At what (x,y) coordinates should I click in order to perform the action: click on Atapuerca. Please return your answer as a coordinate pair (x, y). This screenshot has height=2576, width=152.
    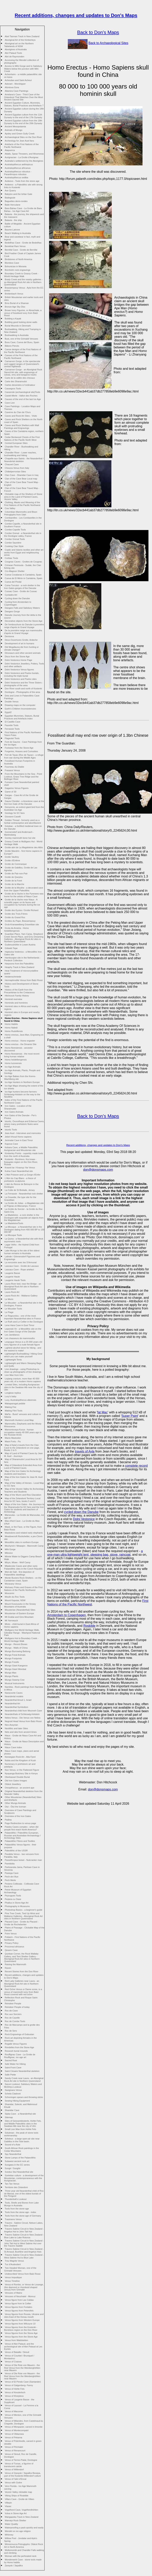
    Looking at the image, I should click on (10, 150).